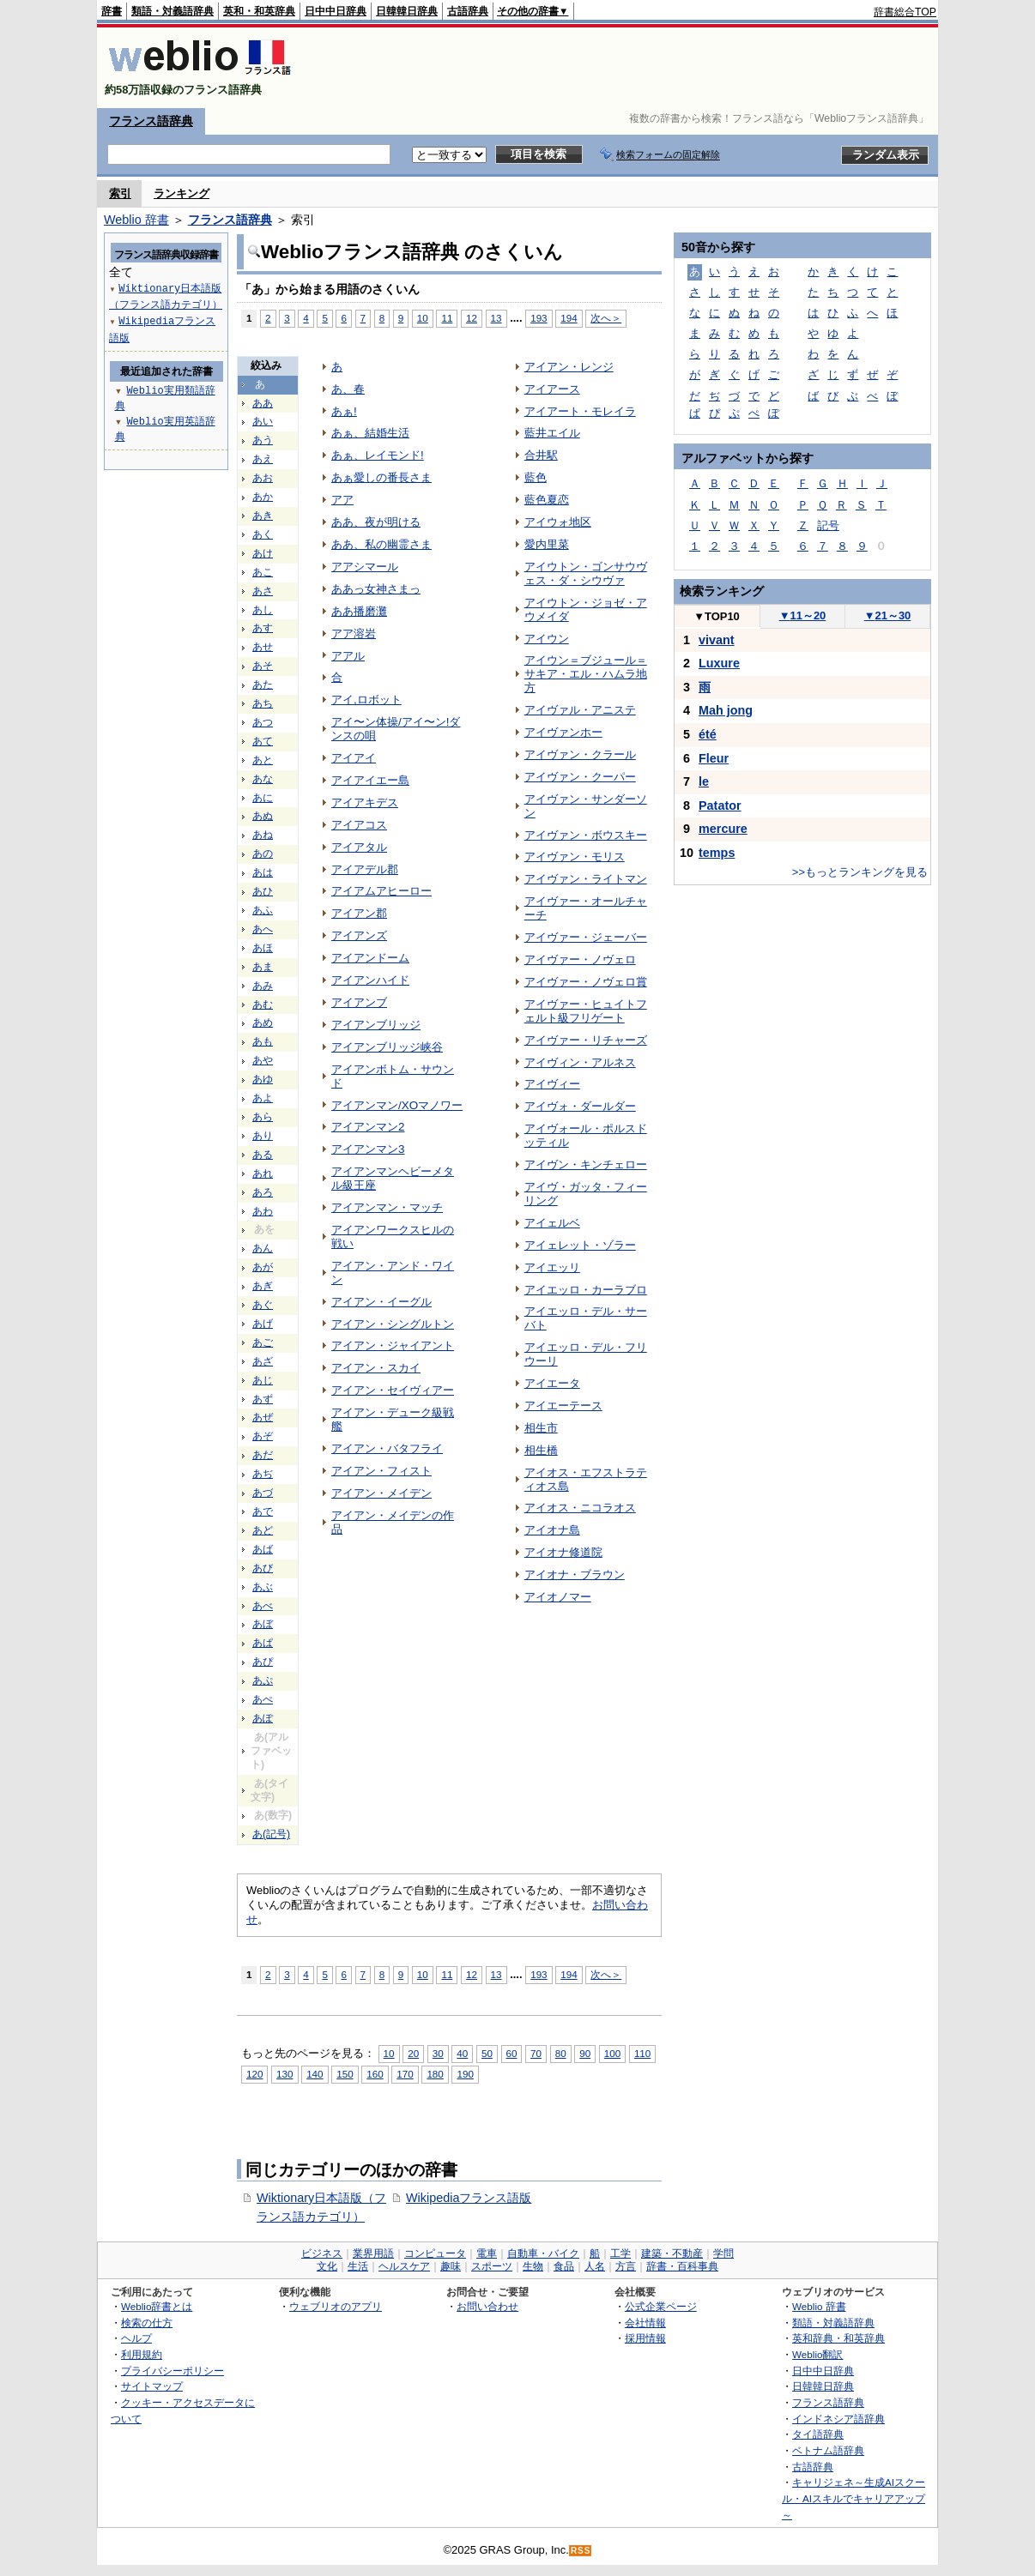 Image resolution: width=1035 pixels, height=2576 pixels. What do you see at coordinates (552, 432) in the screenshot?
I see `藍井エイル` at bounding box center [552, 432].